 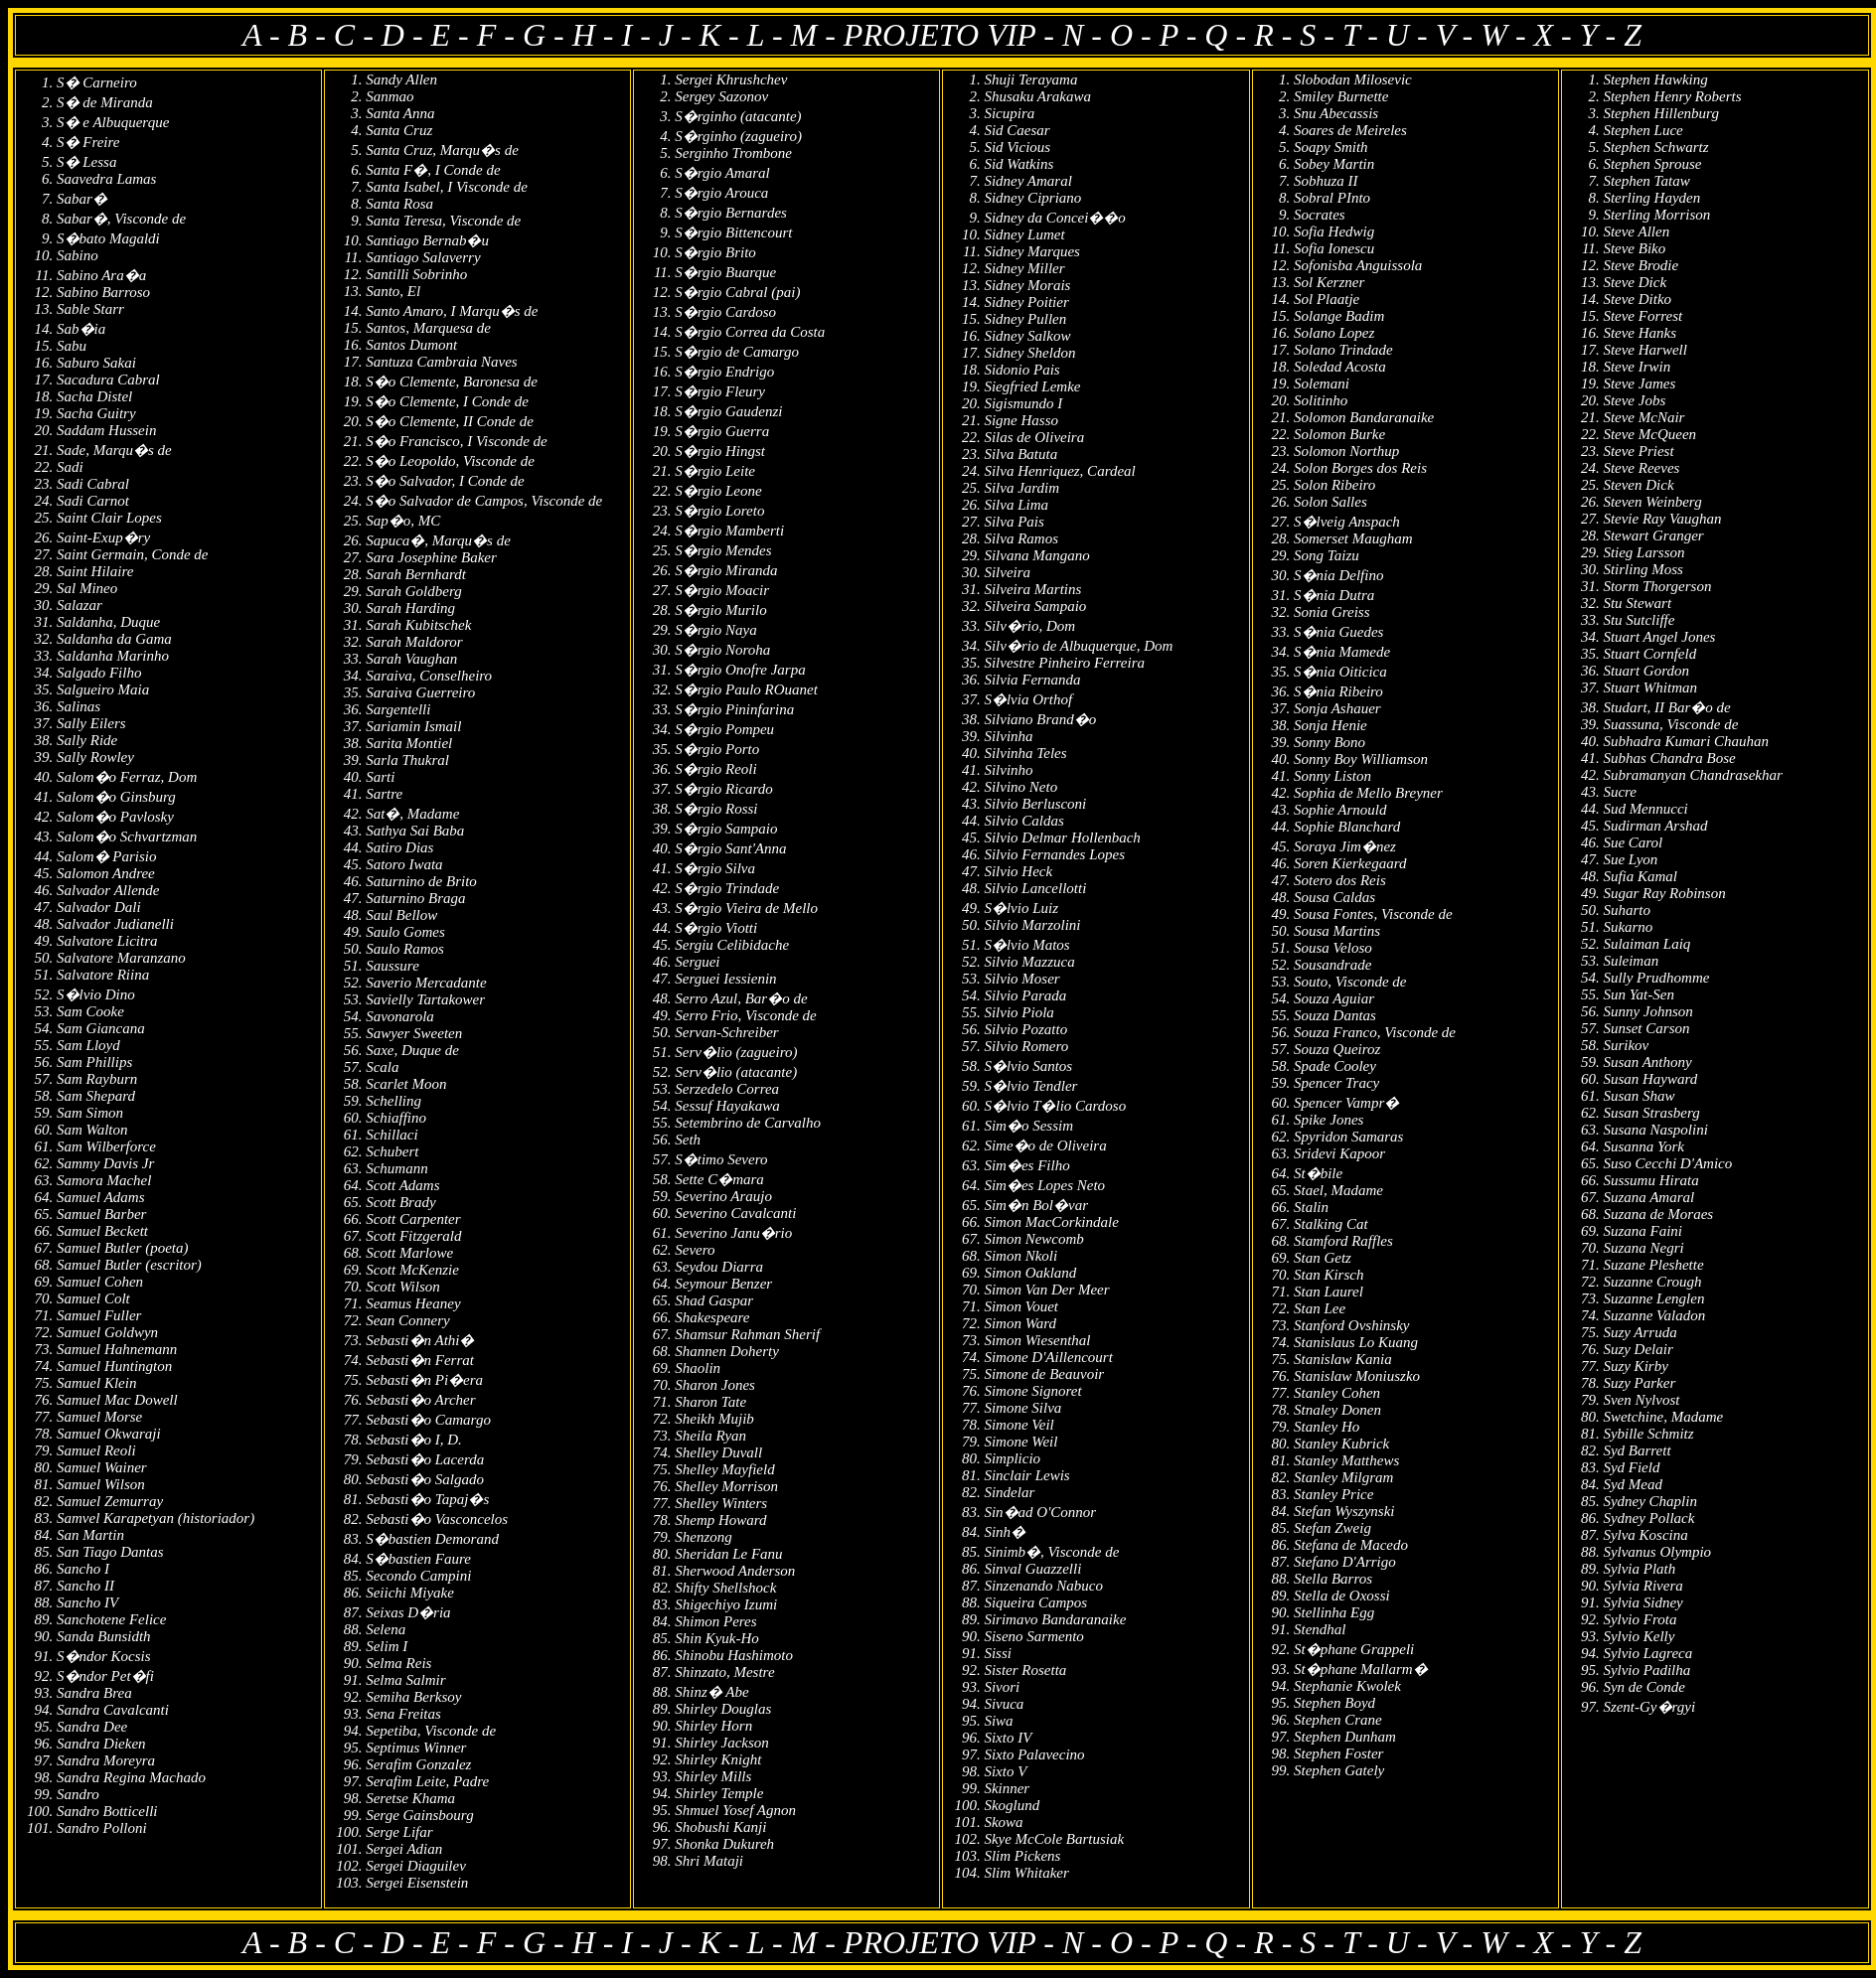 I want to click on S�rgio Trindade, so click(x=727, y=888).